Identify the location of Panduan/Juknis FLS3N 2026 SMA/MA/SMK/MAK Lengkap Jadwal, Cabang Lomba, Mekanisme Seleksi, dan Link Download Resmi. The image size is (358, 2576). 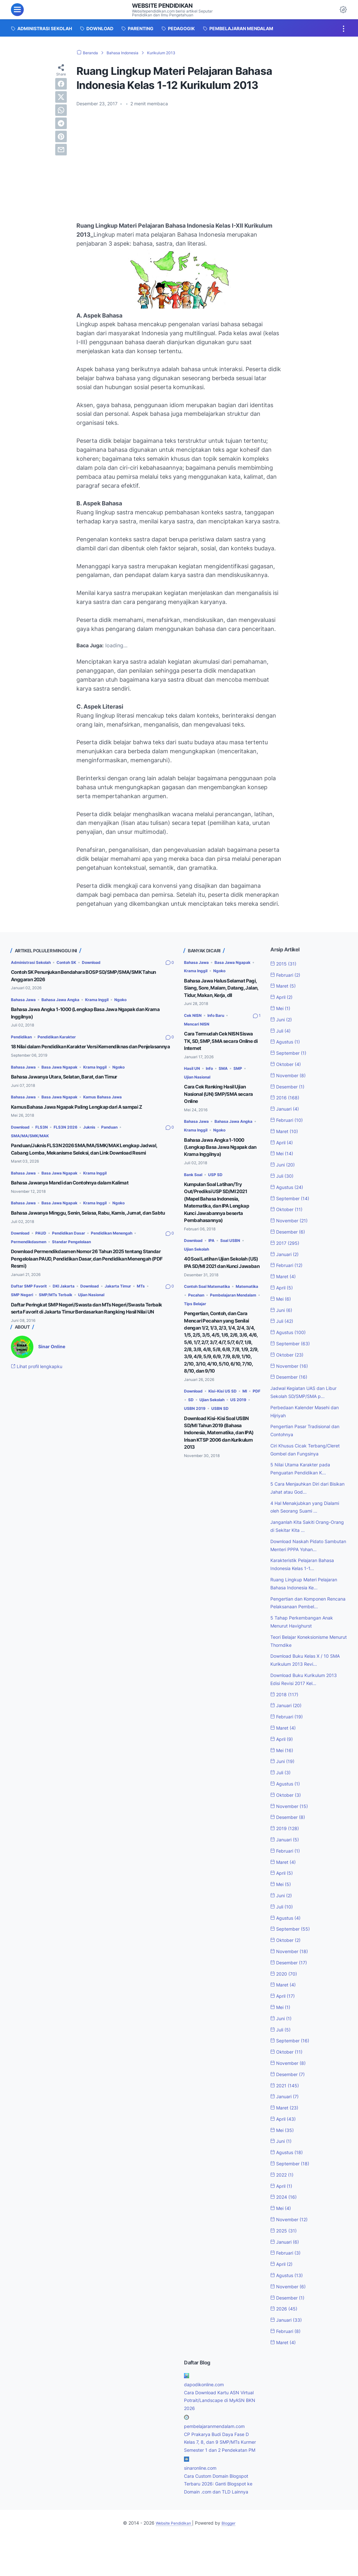
(91, 1159).